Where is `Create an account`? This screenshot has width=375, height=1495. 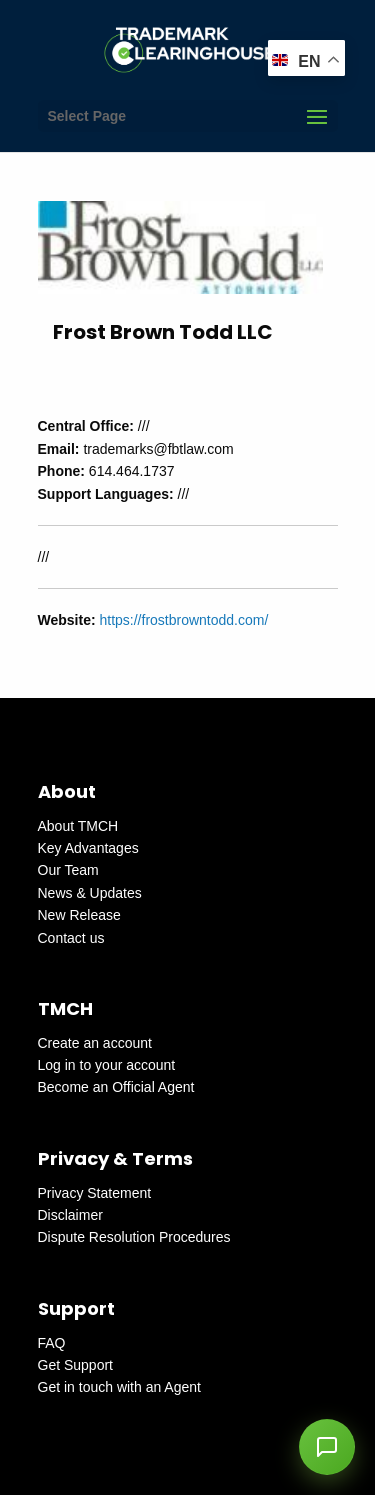 Create an account is located at coordinates (95, 1043).